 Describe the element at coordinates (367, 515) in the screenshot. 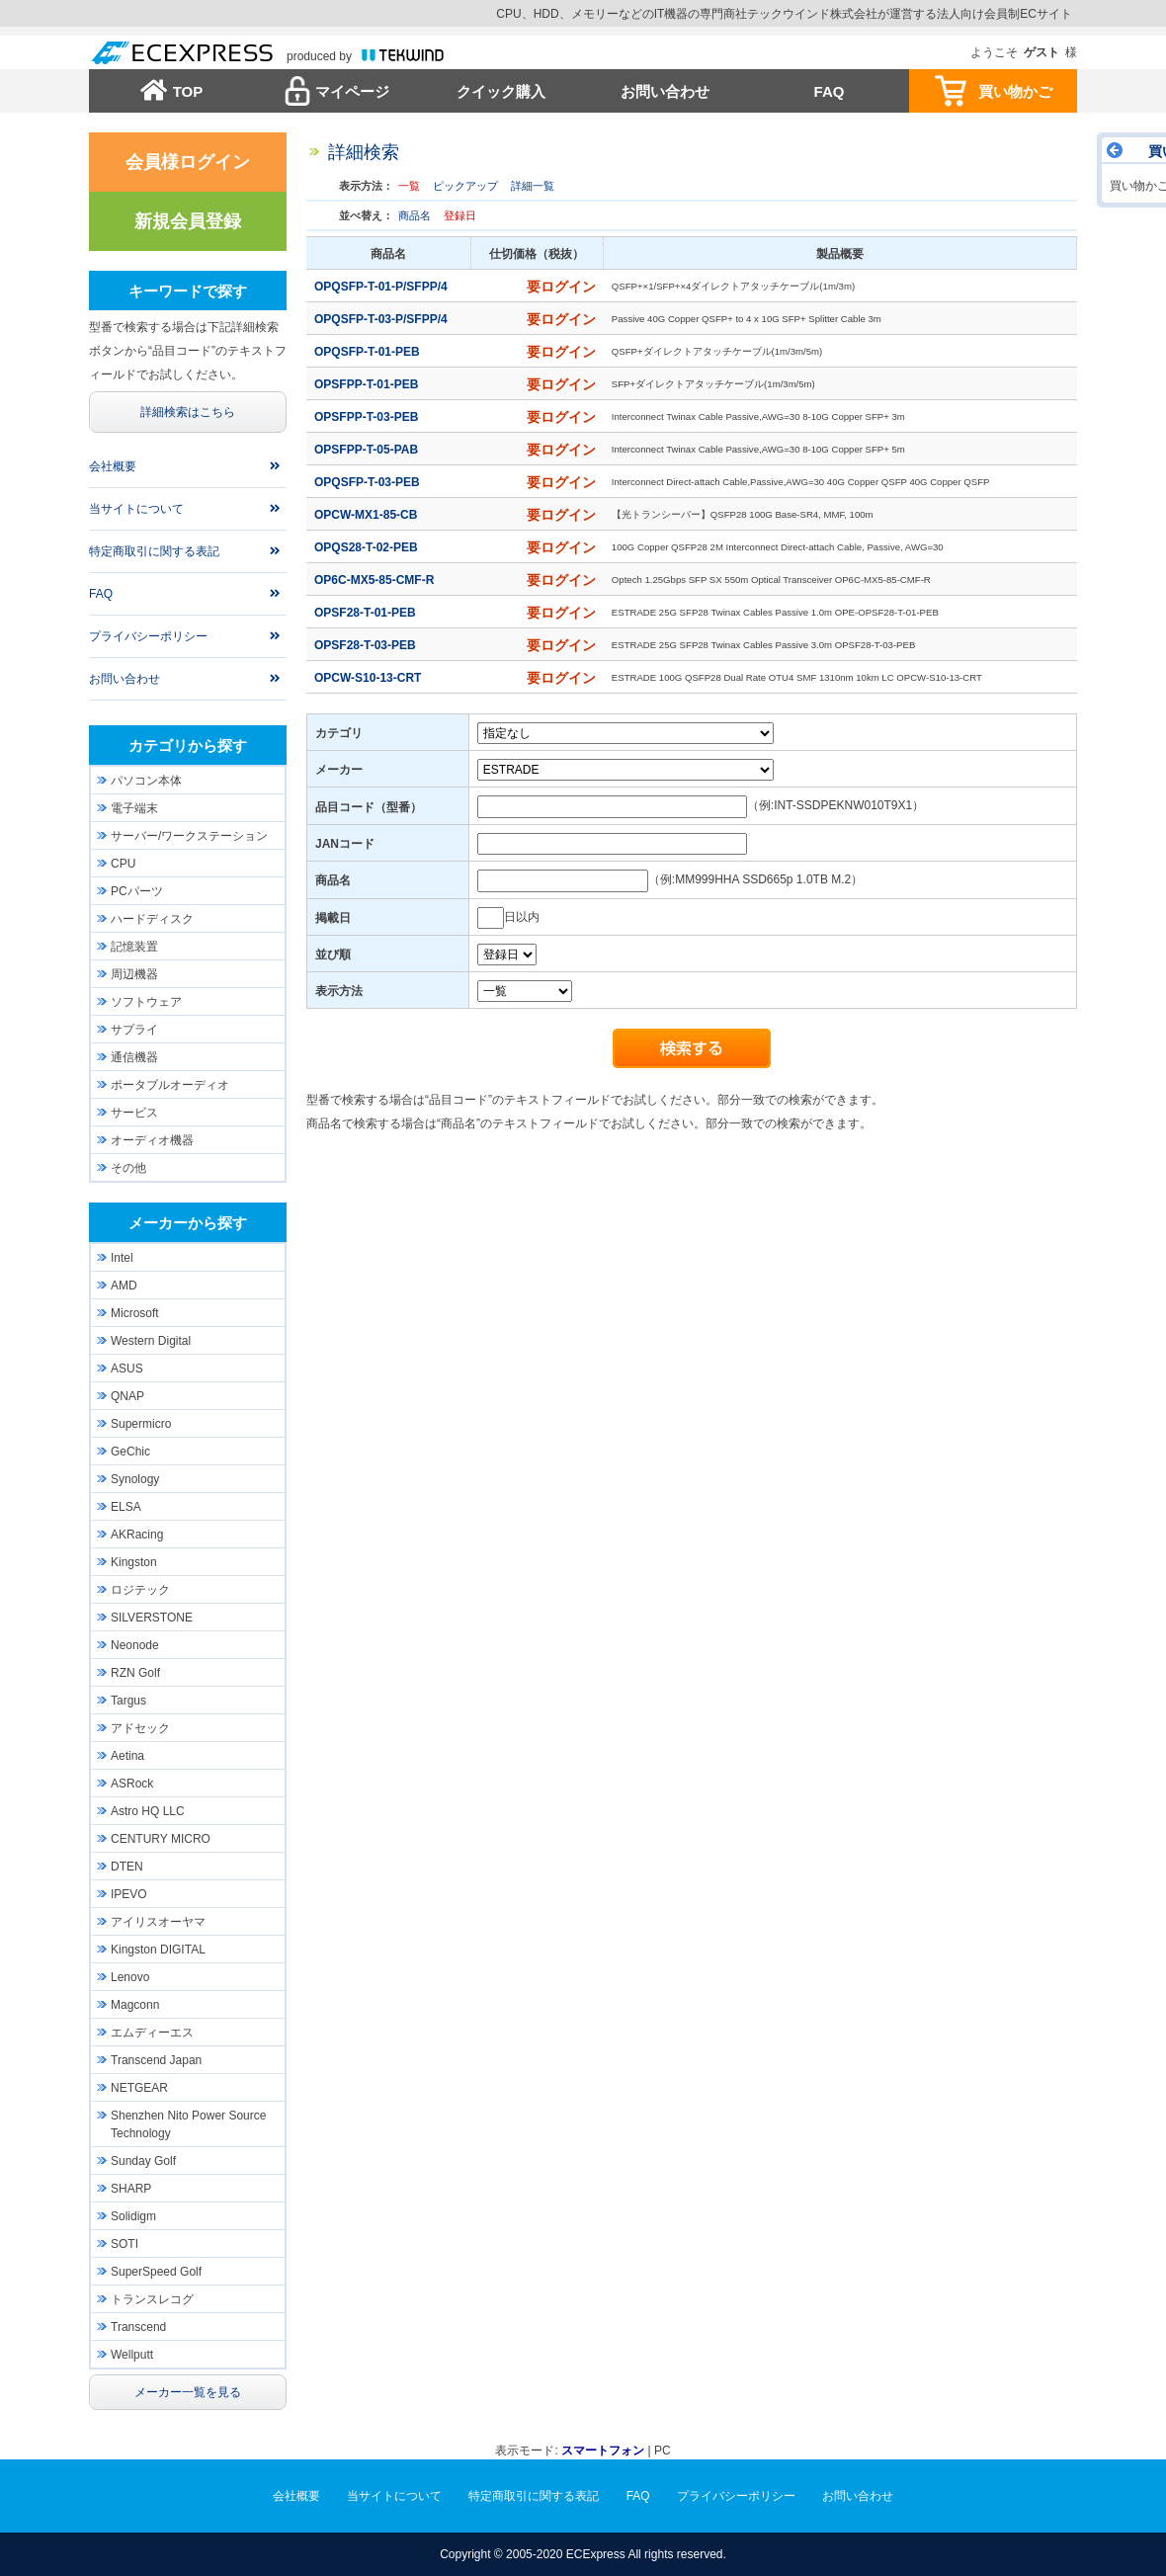

I see `OPCW-MX1-85-CB` at that location.